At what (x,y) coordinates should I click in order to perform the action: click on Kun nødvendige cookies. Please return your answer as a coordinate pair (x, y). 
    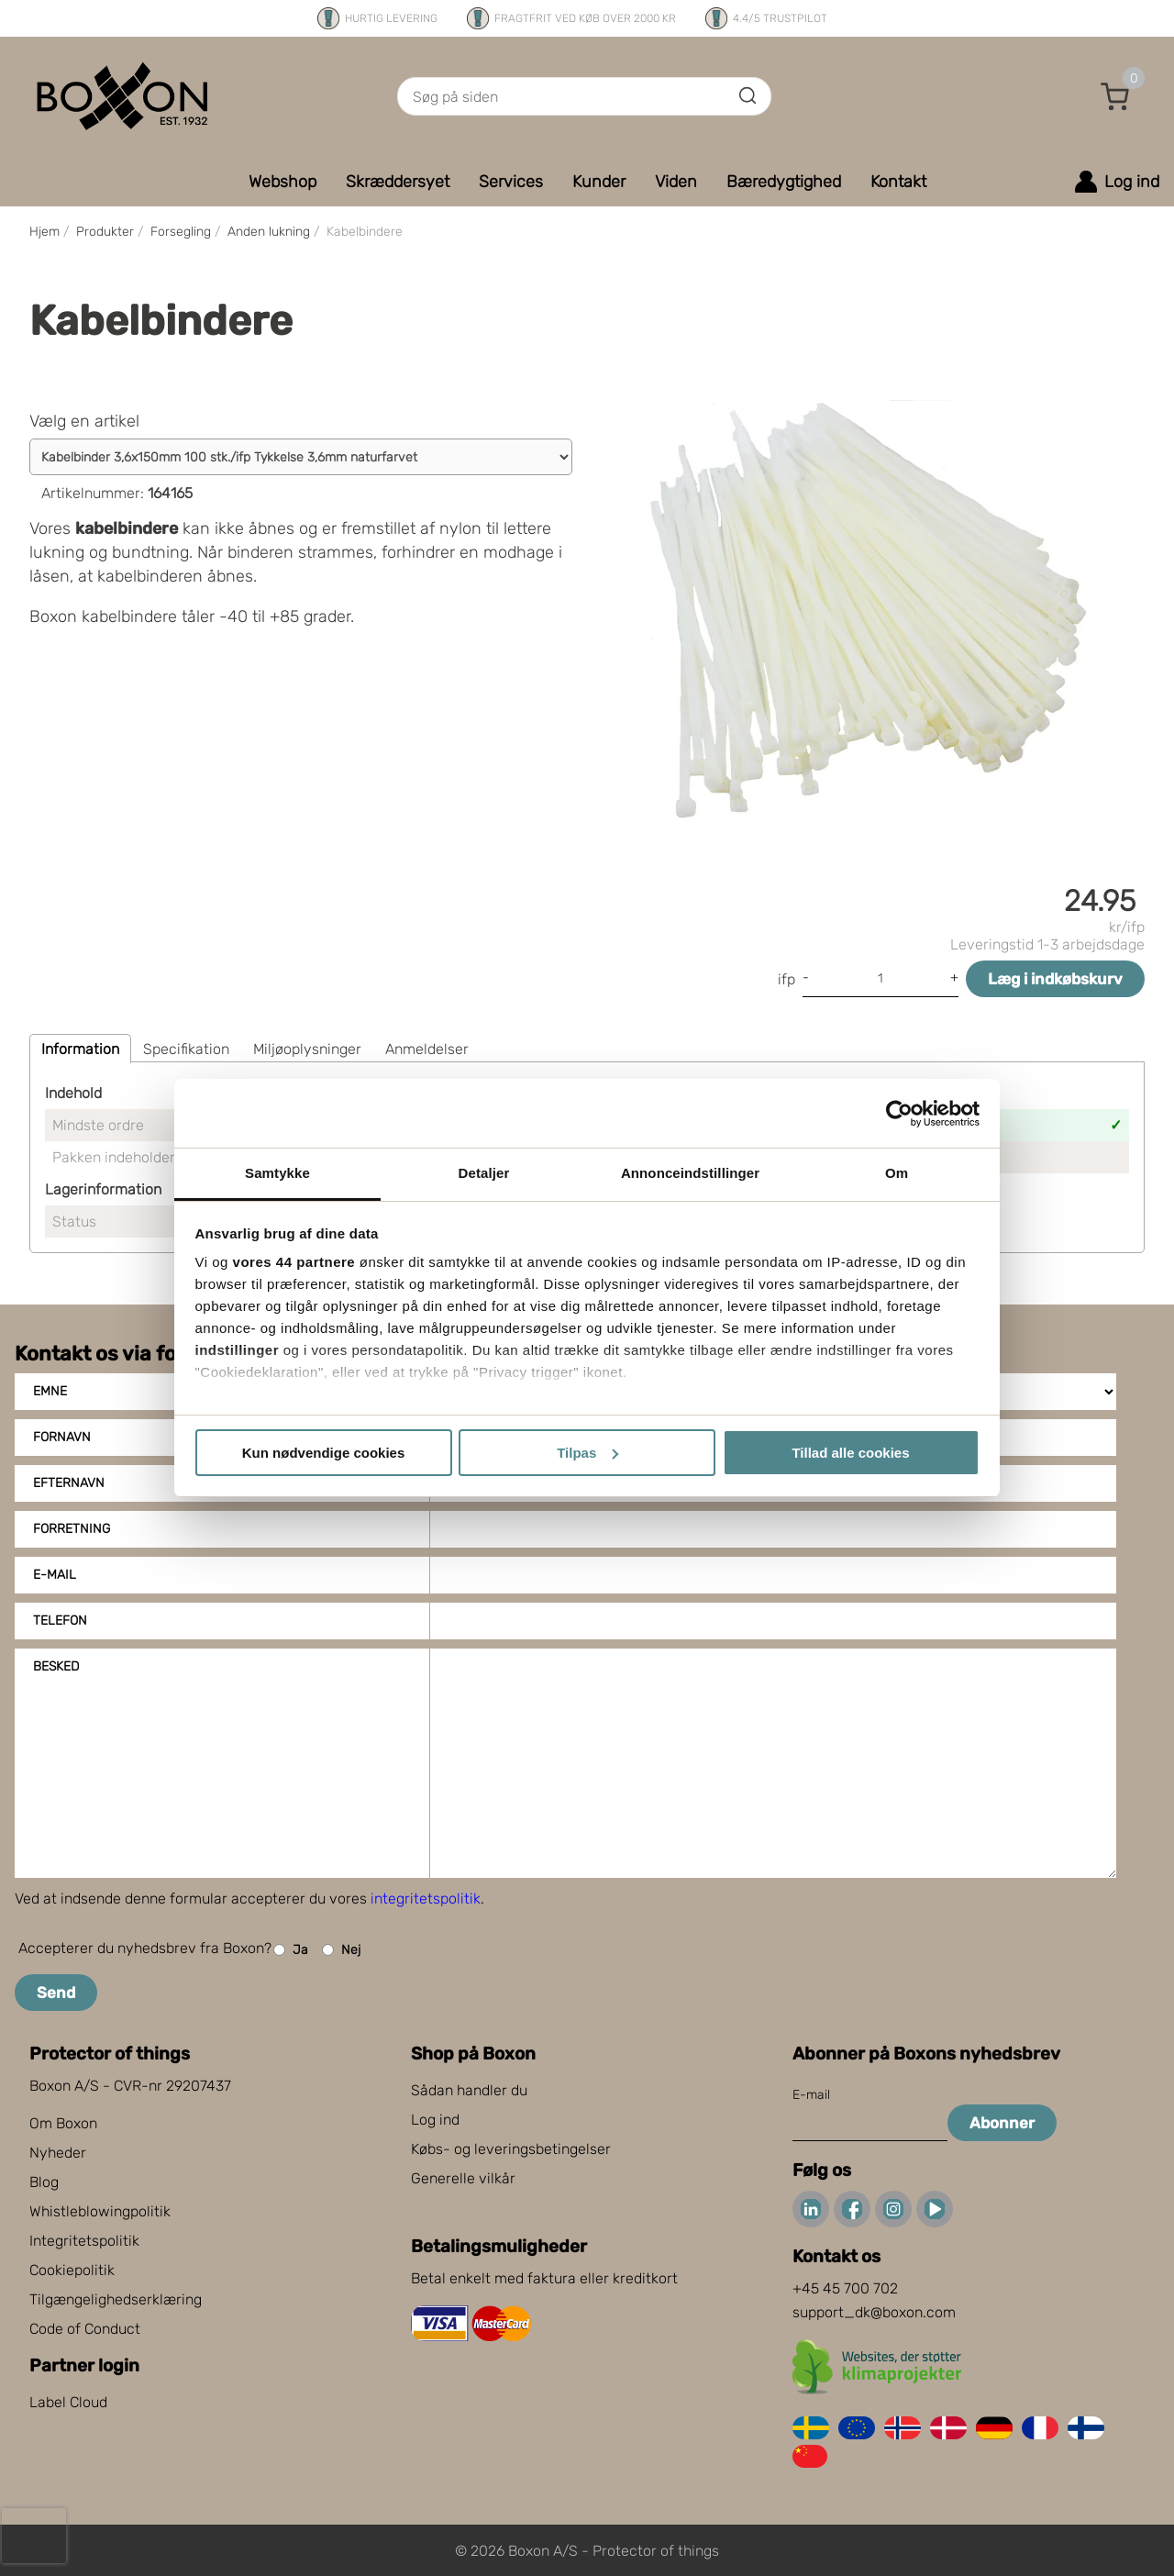
    Looking at the image, I should click on (323, 1452).